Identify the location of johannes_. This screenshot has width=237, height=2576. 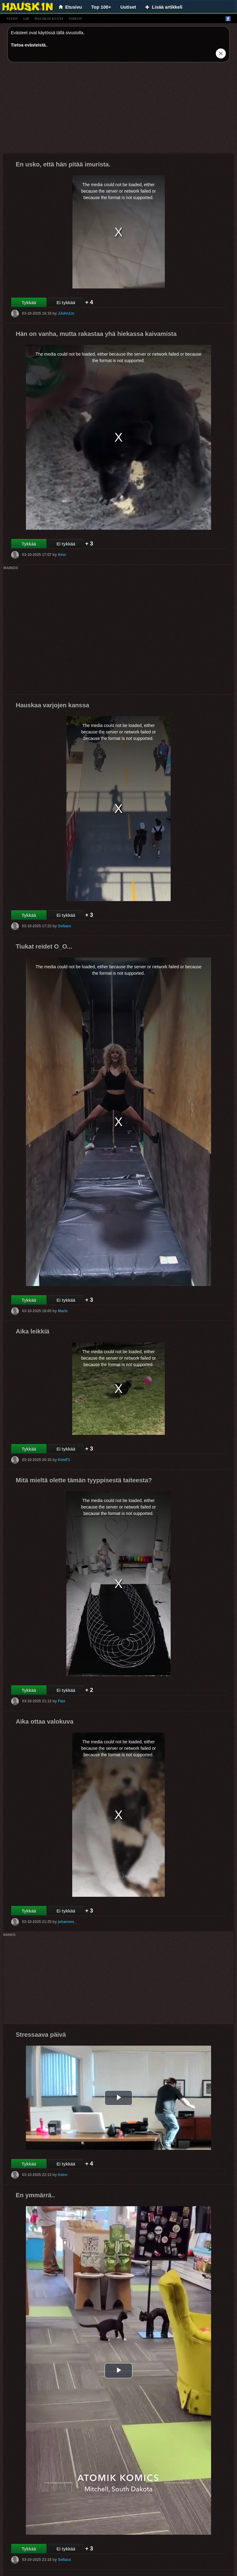
(67, 1922).